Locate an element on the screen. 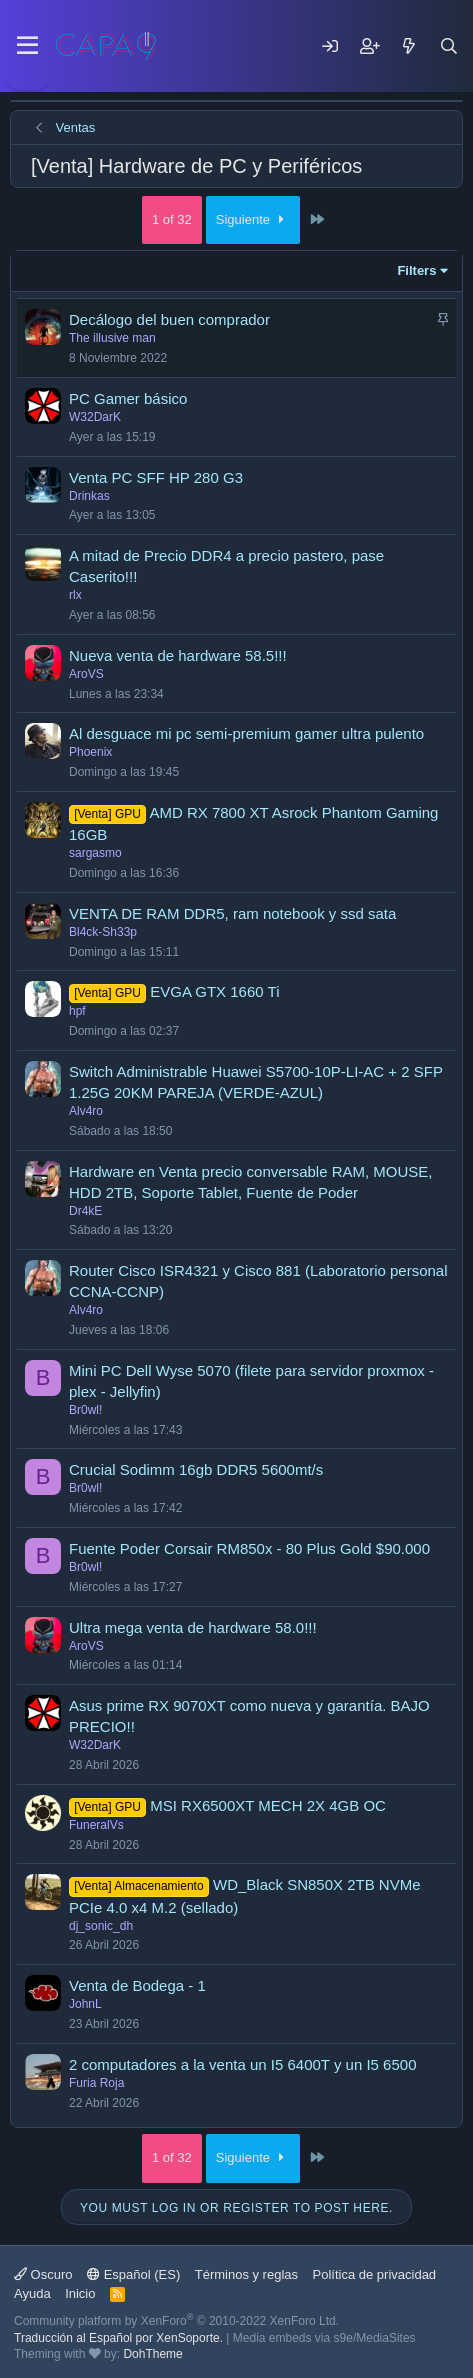  Oscuro is located at coordinates (43, 2274).